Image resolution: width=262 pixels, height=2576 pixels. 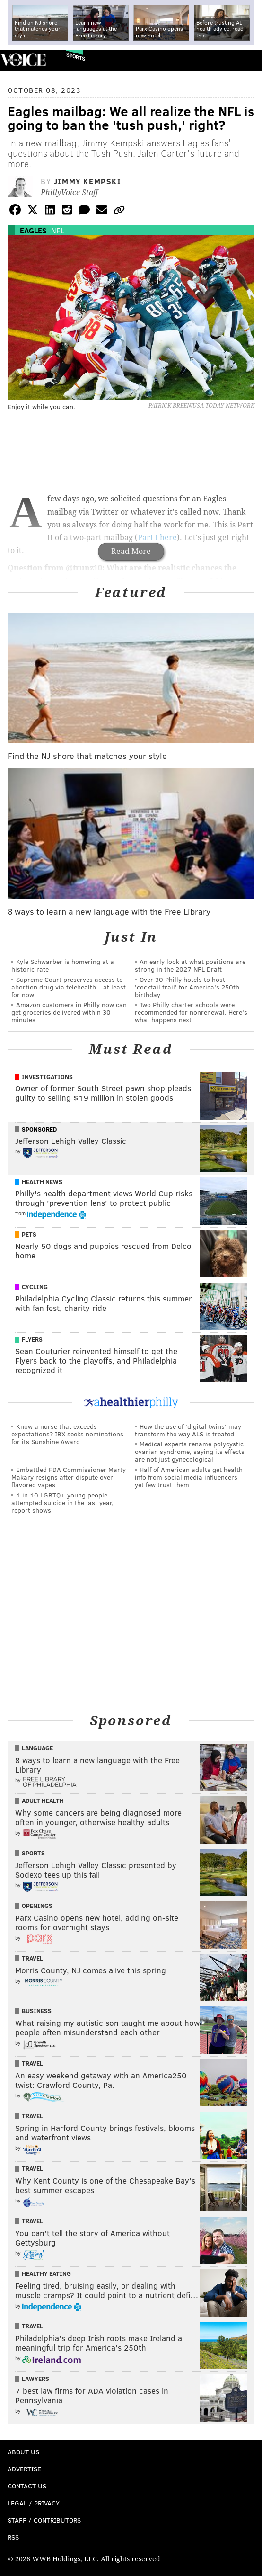 What do you see at coordinates (29, 1234) in the screenshot?
I see `Pets` at bounding box center [29, 1234].